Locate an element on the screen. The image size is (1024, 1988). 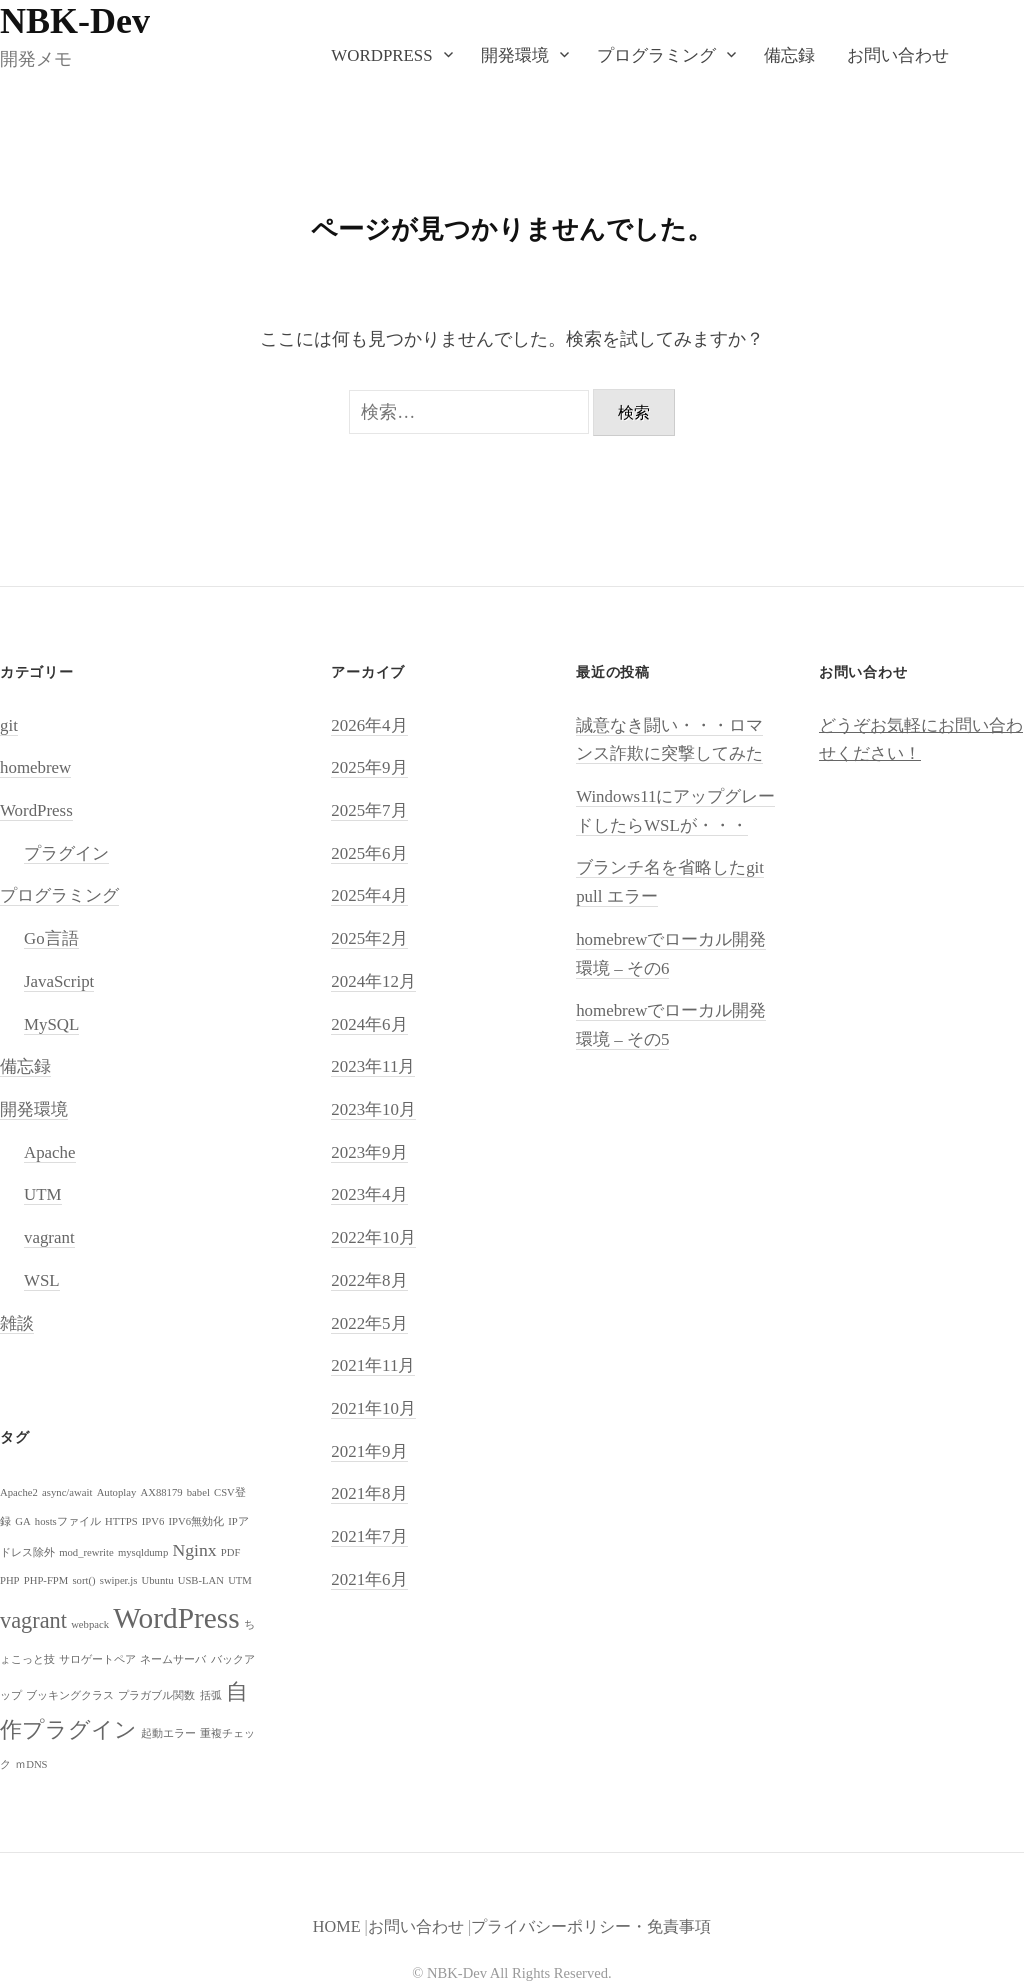
2026年4月 is located at coordinates (369, 725).